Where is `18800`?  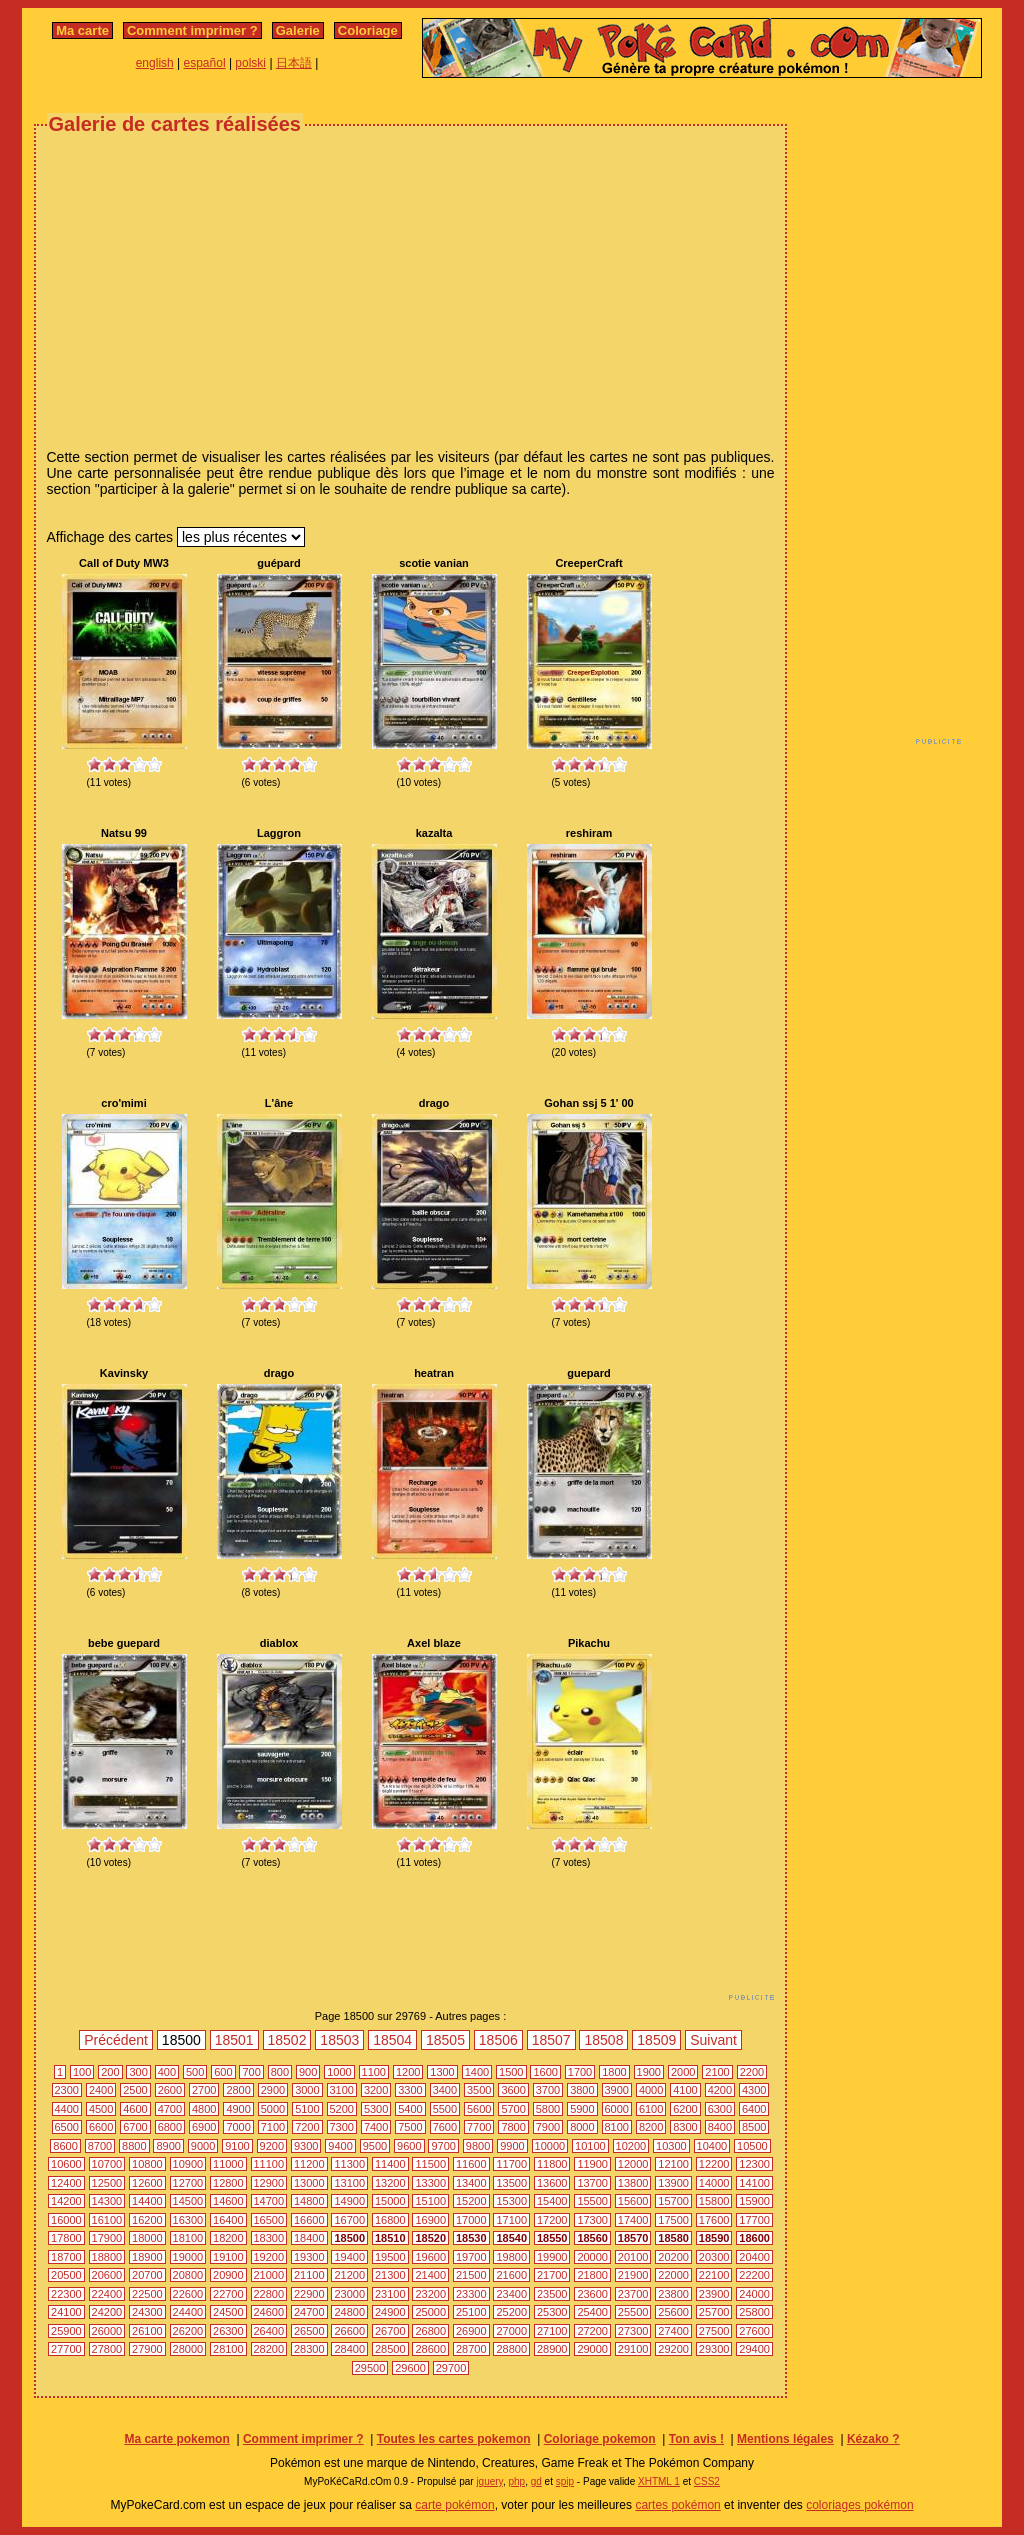
18800 is located at coordinates (107, 2257).